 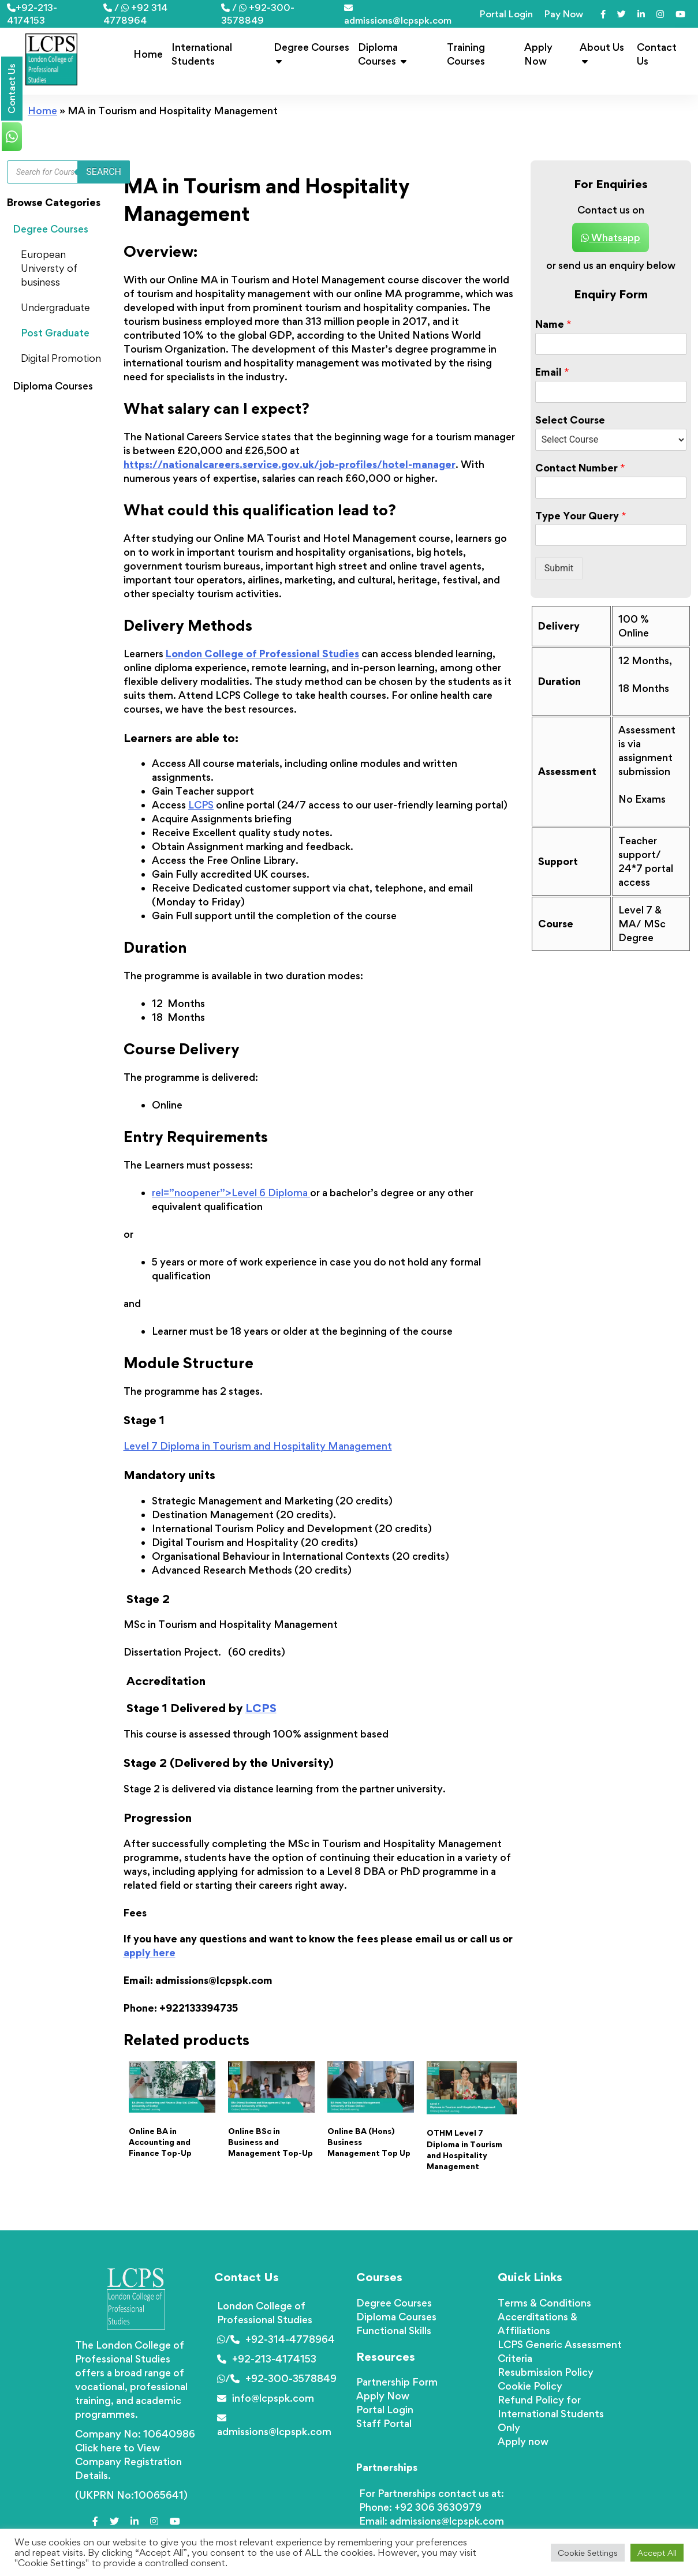 I want to click on Refund Policy for International Students Only, so click(x=551, y=2413).